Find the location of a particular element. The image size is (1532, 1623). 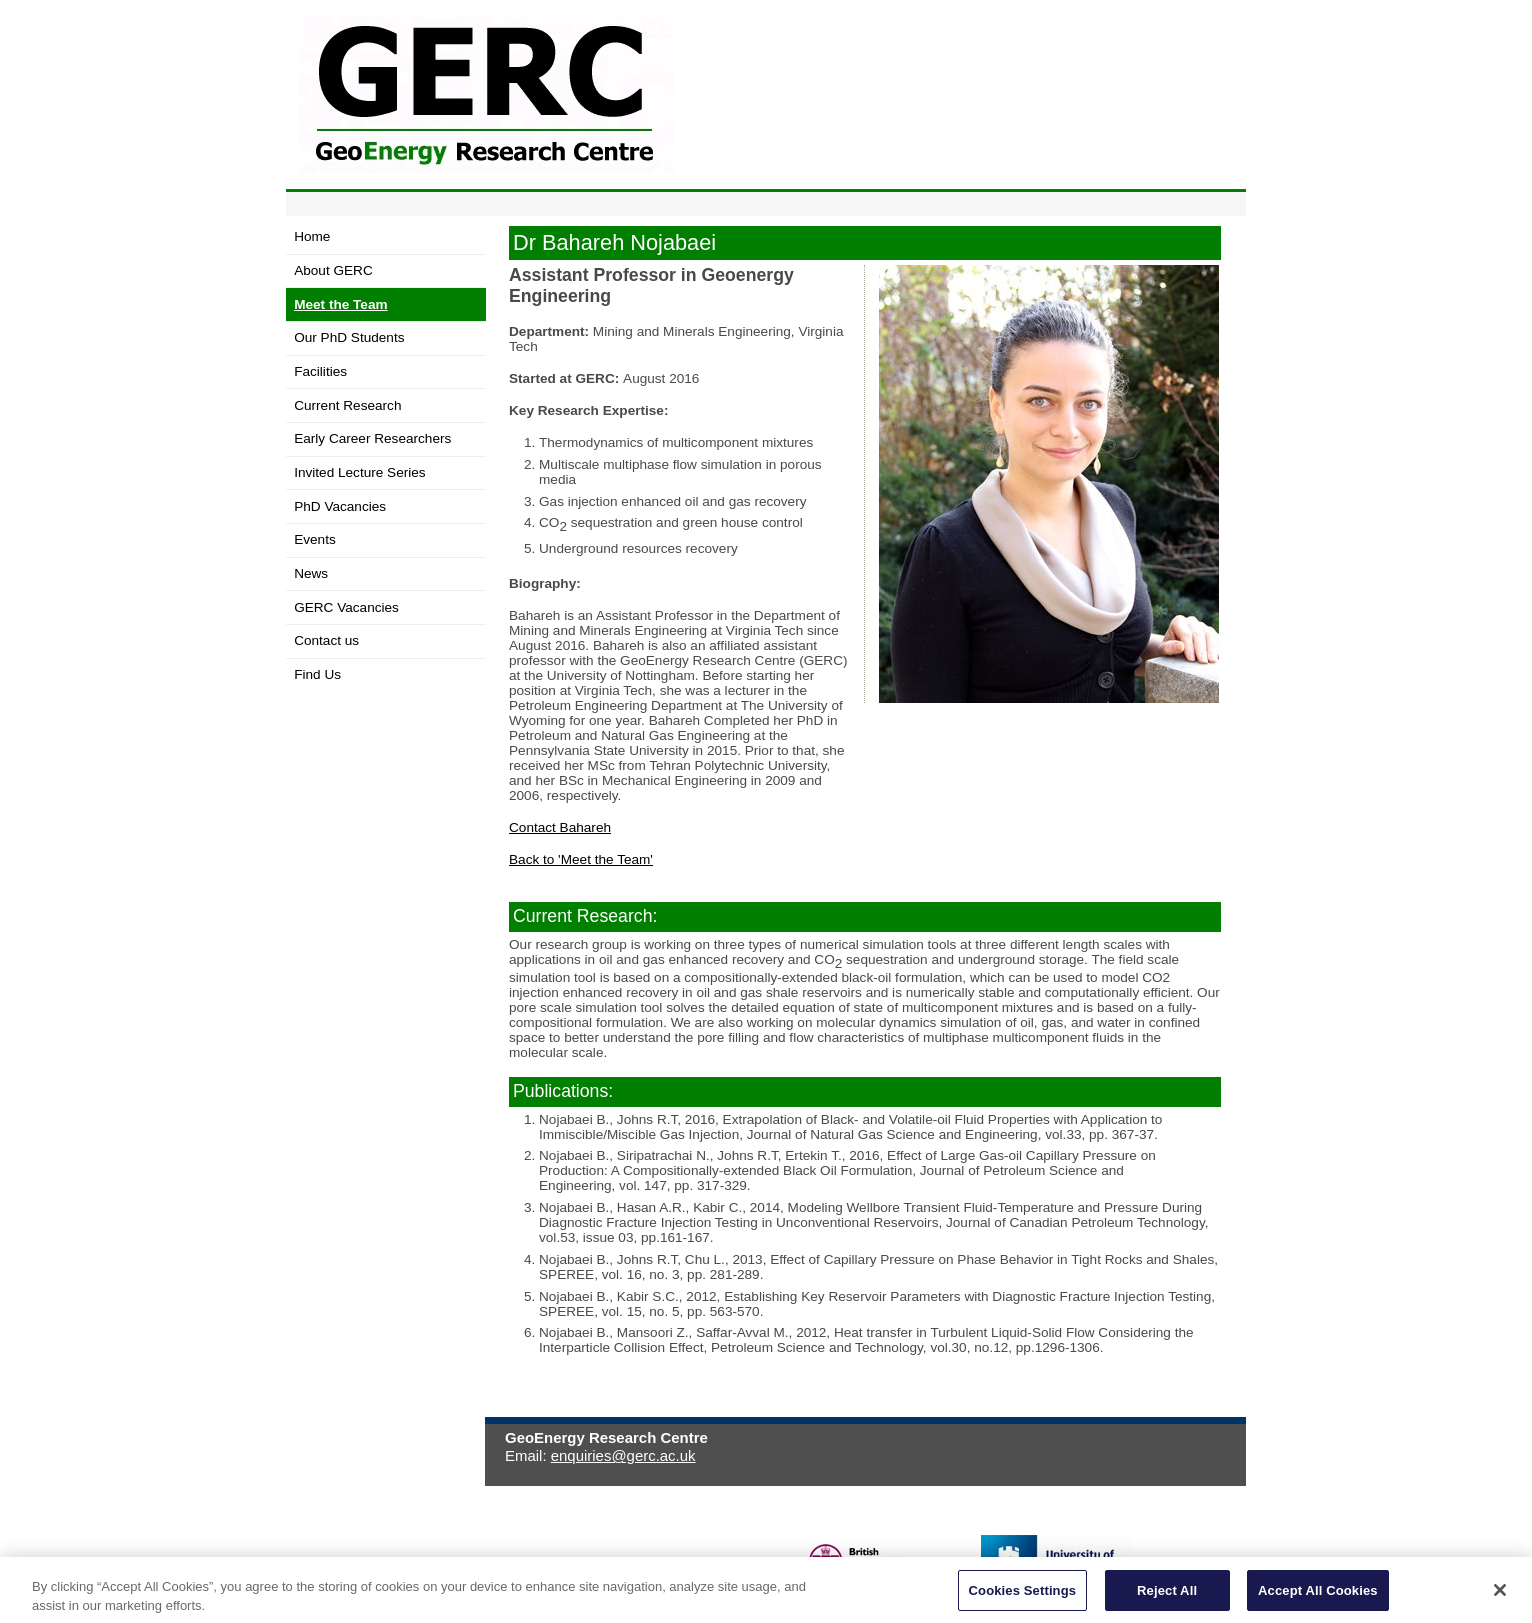

Events is located at coordinates (315, 539).